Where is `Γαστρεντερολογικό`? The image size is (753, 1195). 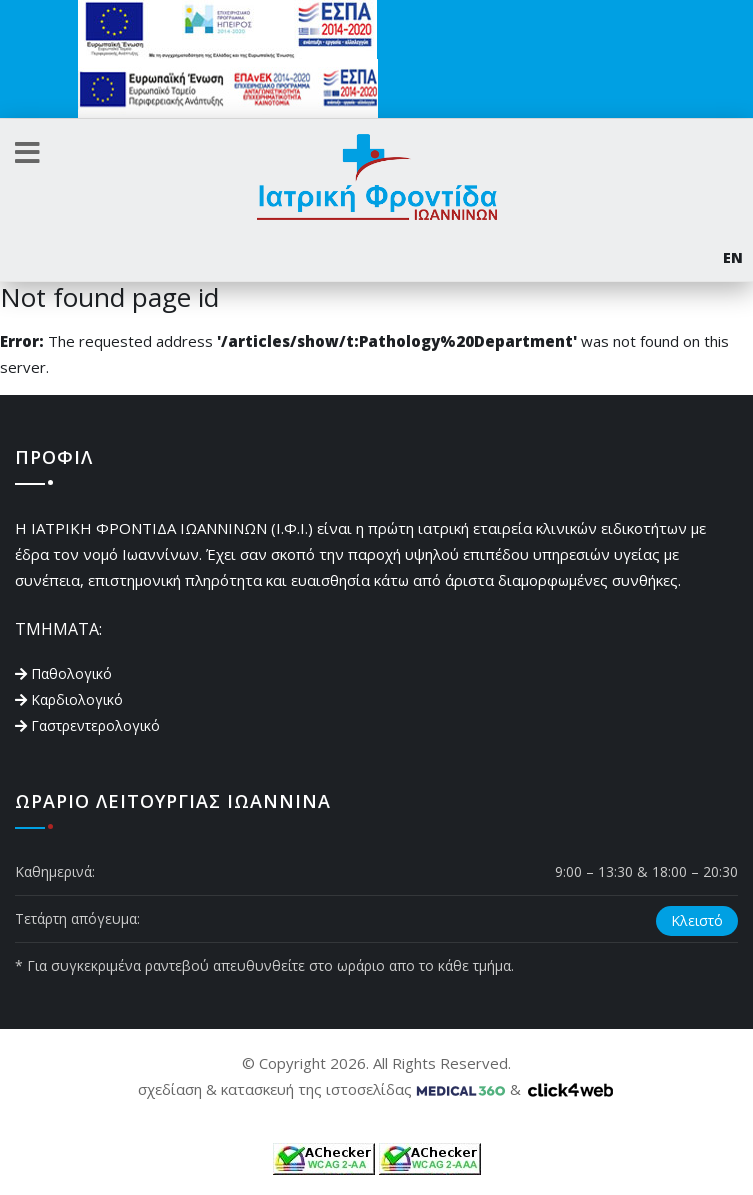
Γαστρεντερολογικό is located at coordinates (95, 725).